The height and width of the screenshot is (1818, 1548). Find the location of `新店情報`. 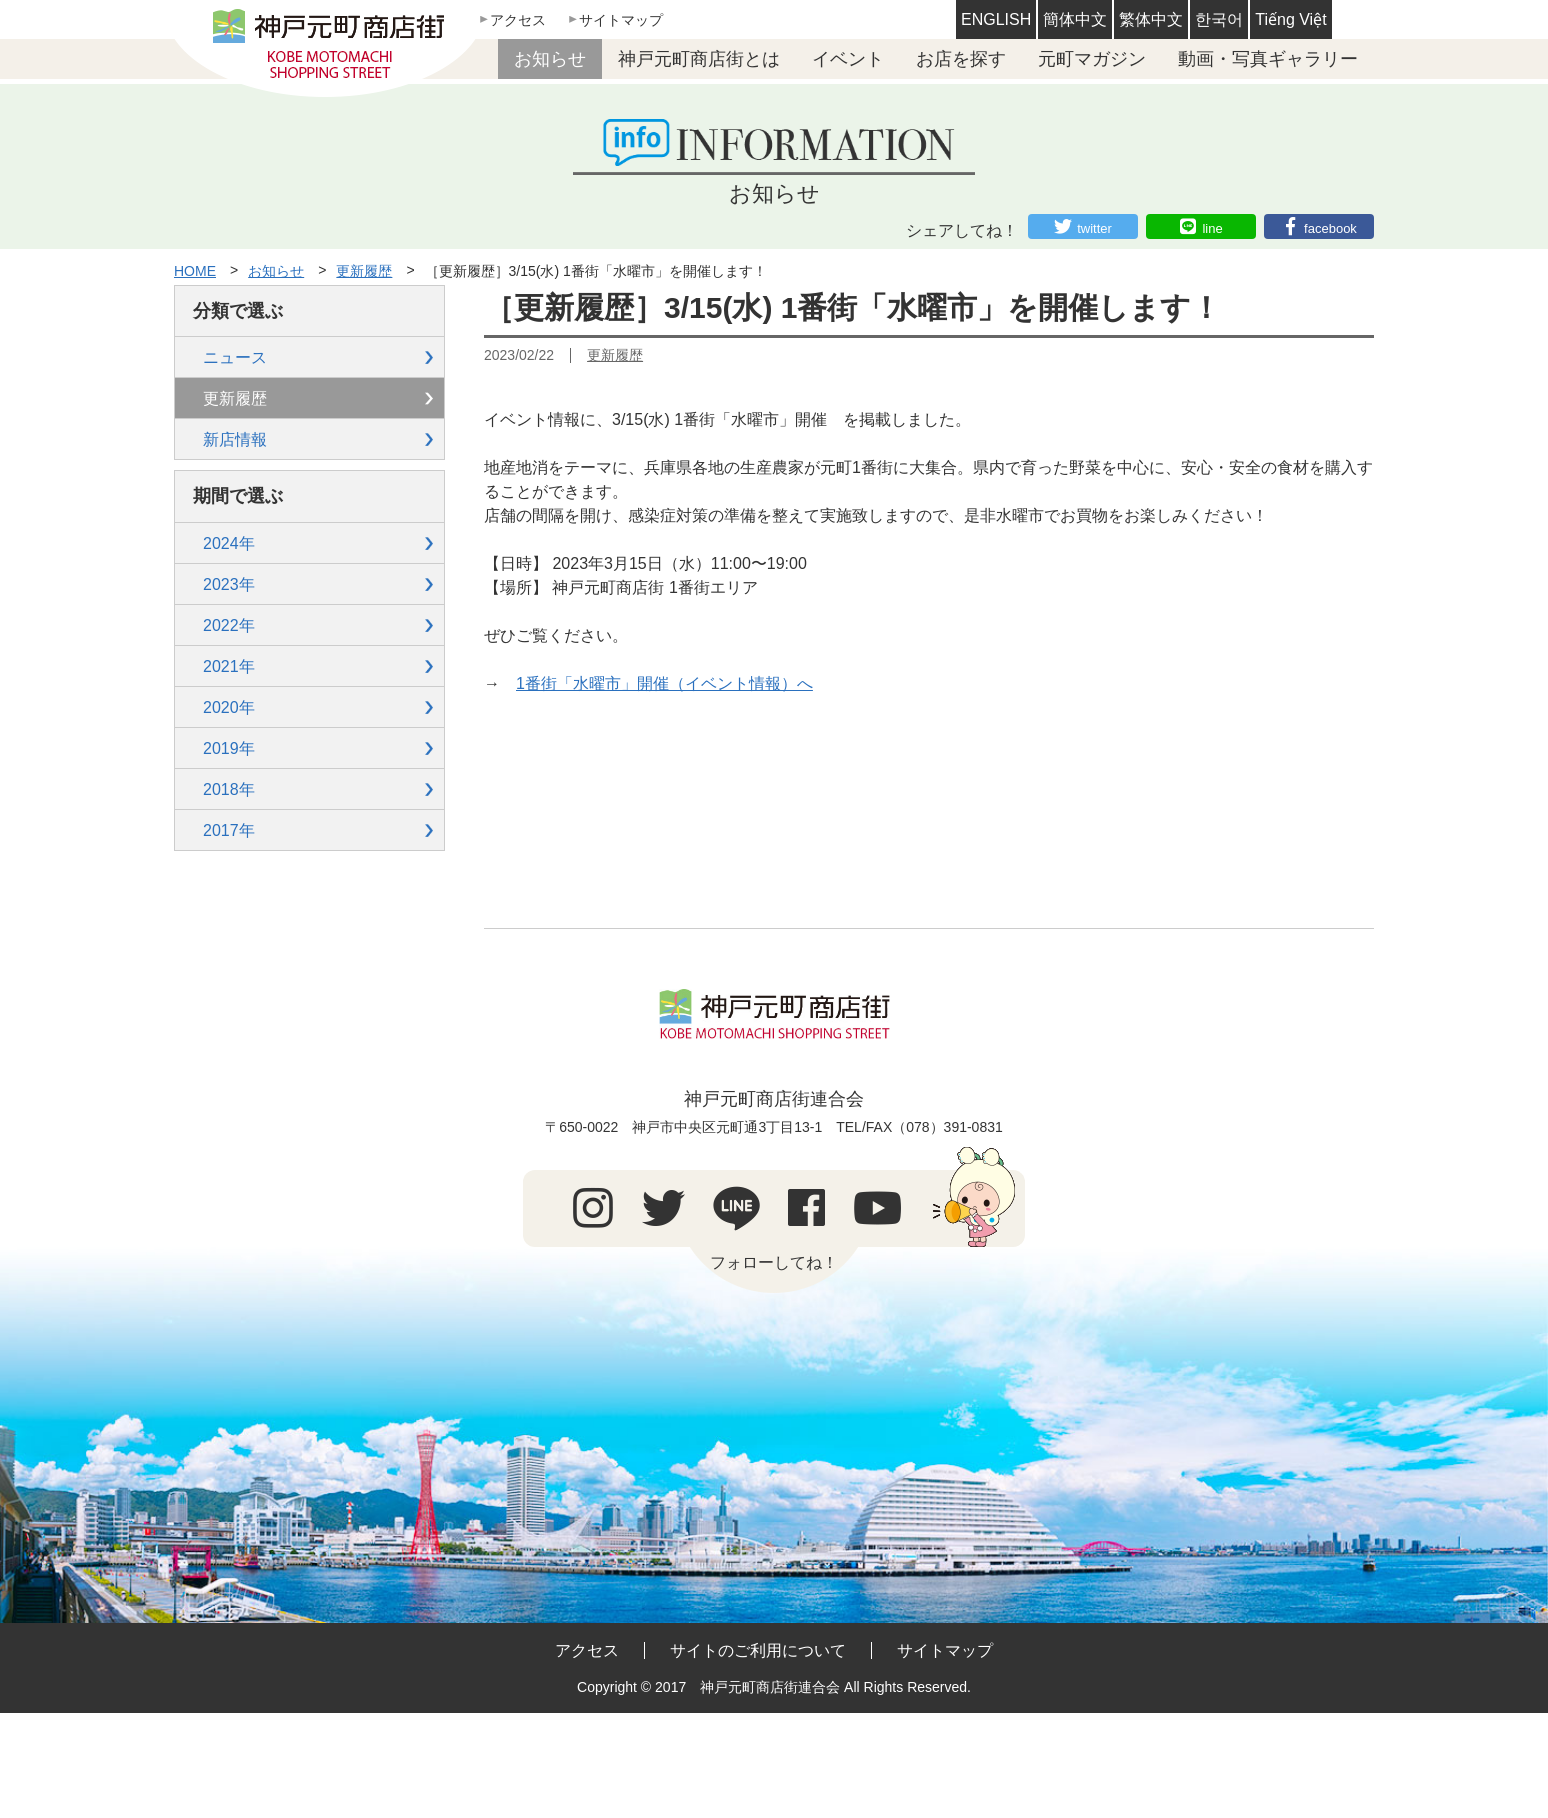

新店情報 is located at coordinates (235, 439).